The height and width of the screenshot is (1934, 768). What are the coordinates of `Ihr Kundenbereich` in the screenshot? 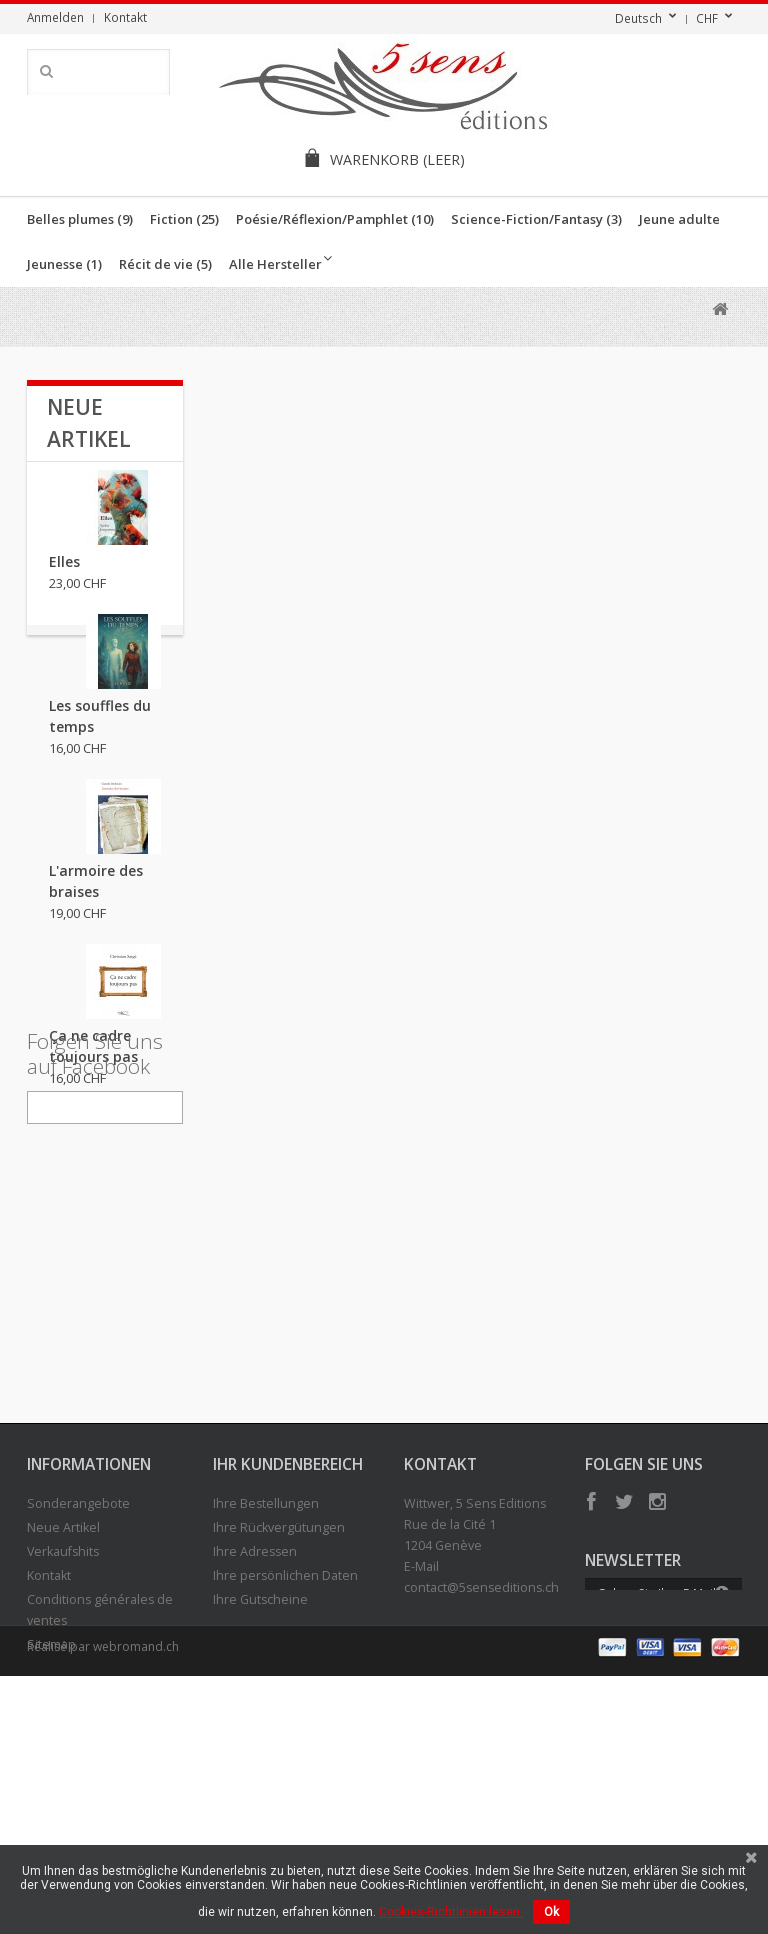 It's located at (288, 1654).